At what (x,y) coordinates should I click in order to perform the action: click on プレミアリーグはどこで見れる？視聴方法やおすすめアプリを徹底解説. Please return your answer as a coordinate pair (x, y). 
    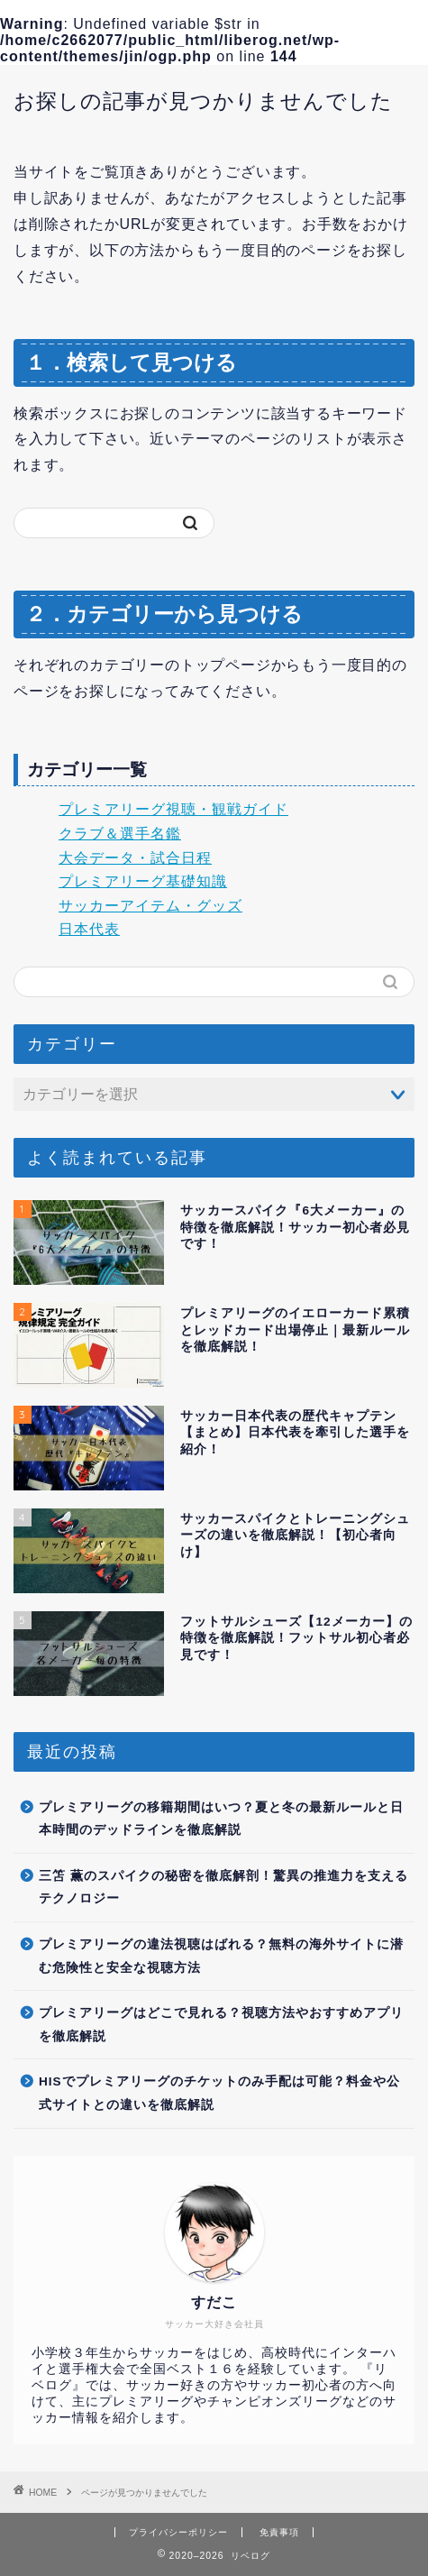
    Looking at the image, I should click on (221, 2024).